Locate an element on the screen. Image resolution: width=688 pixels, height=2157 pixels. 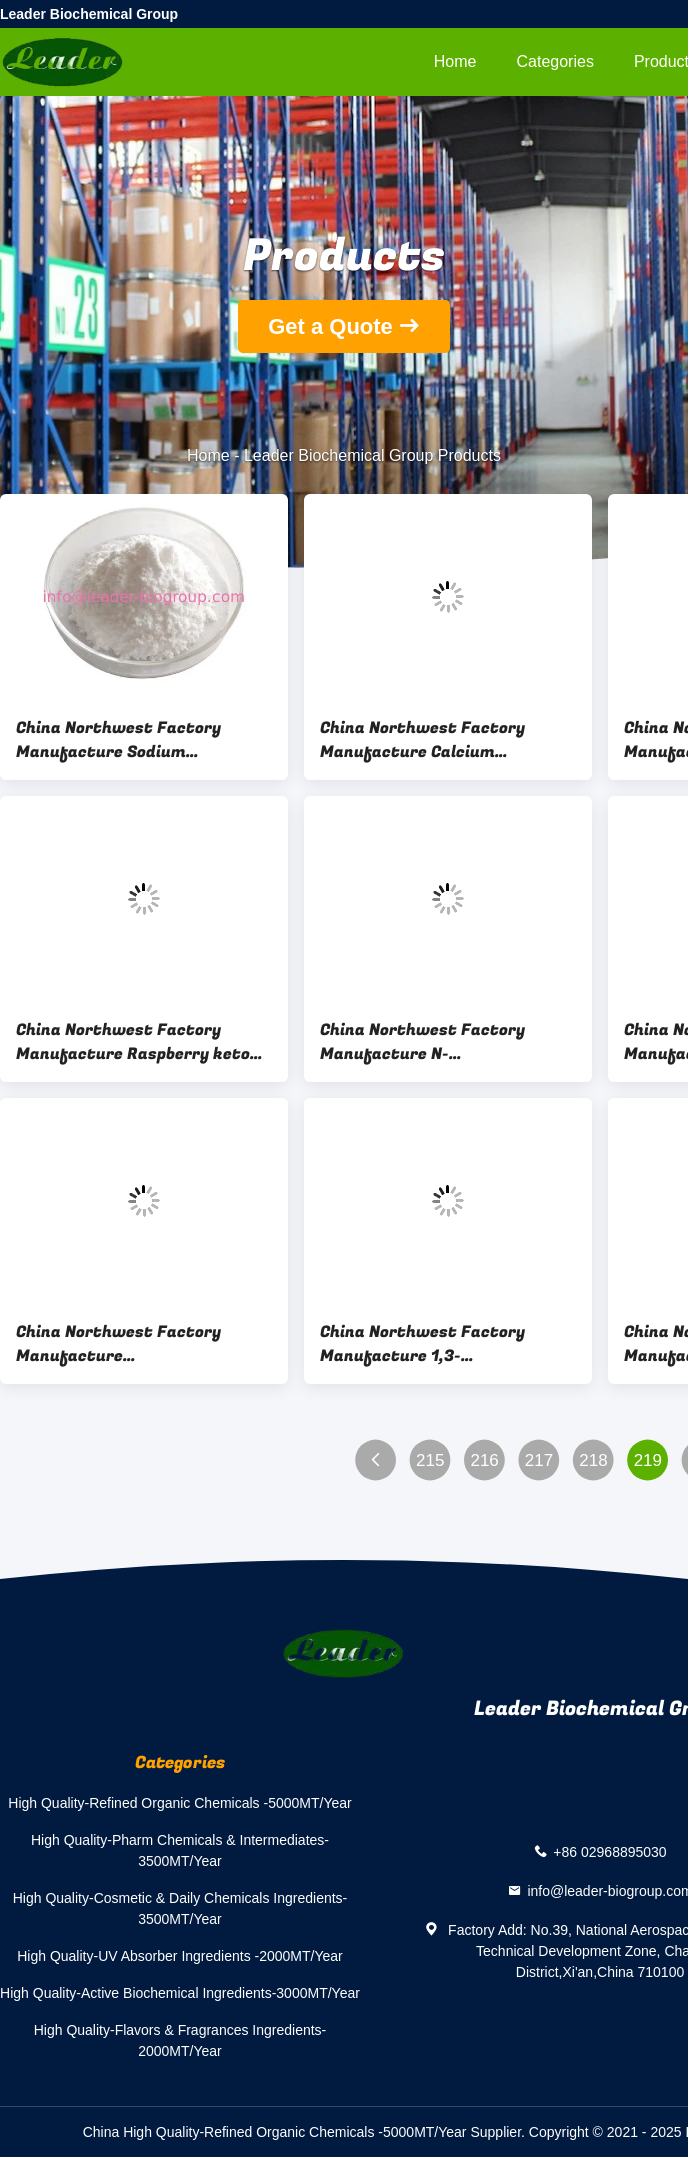
China Northwest Factory Manufacture Calcium Ascorbate Cas 5743-27-1 For stock delivery is located at coordinates (434, 740).